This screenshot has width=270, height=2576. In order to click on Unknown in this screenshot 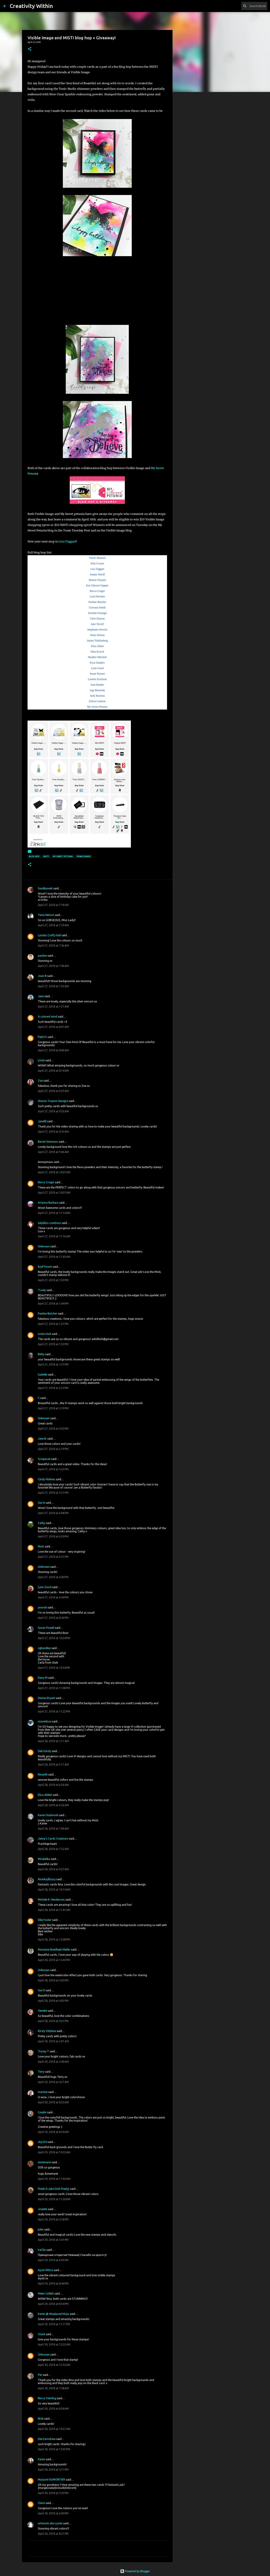, I will do `click(44, 1246)`.